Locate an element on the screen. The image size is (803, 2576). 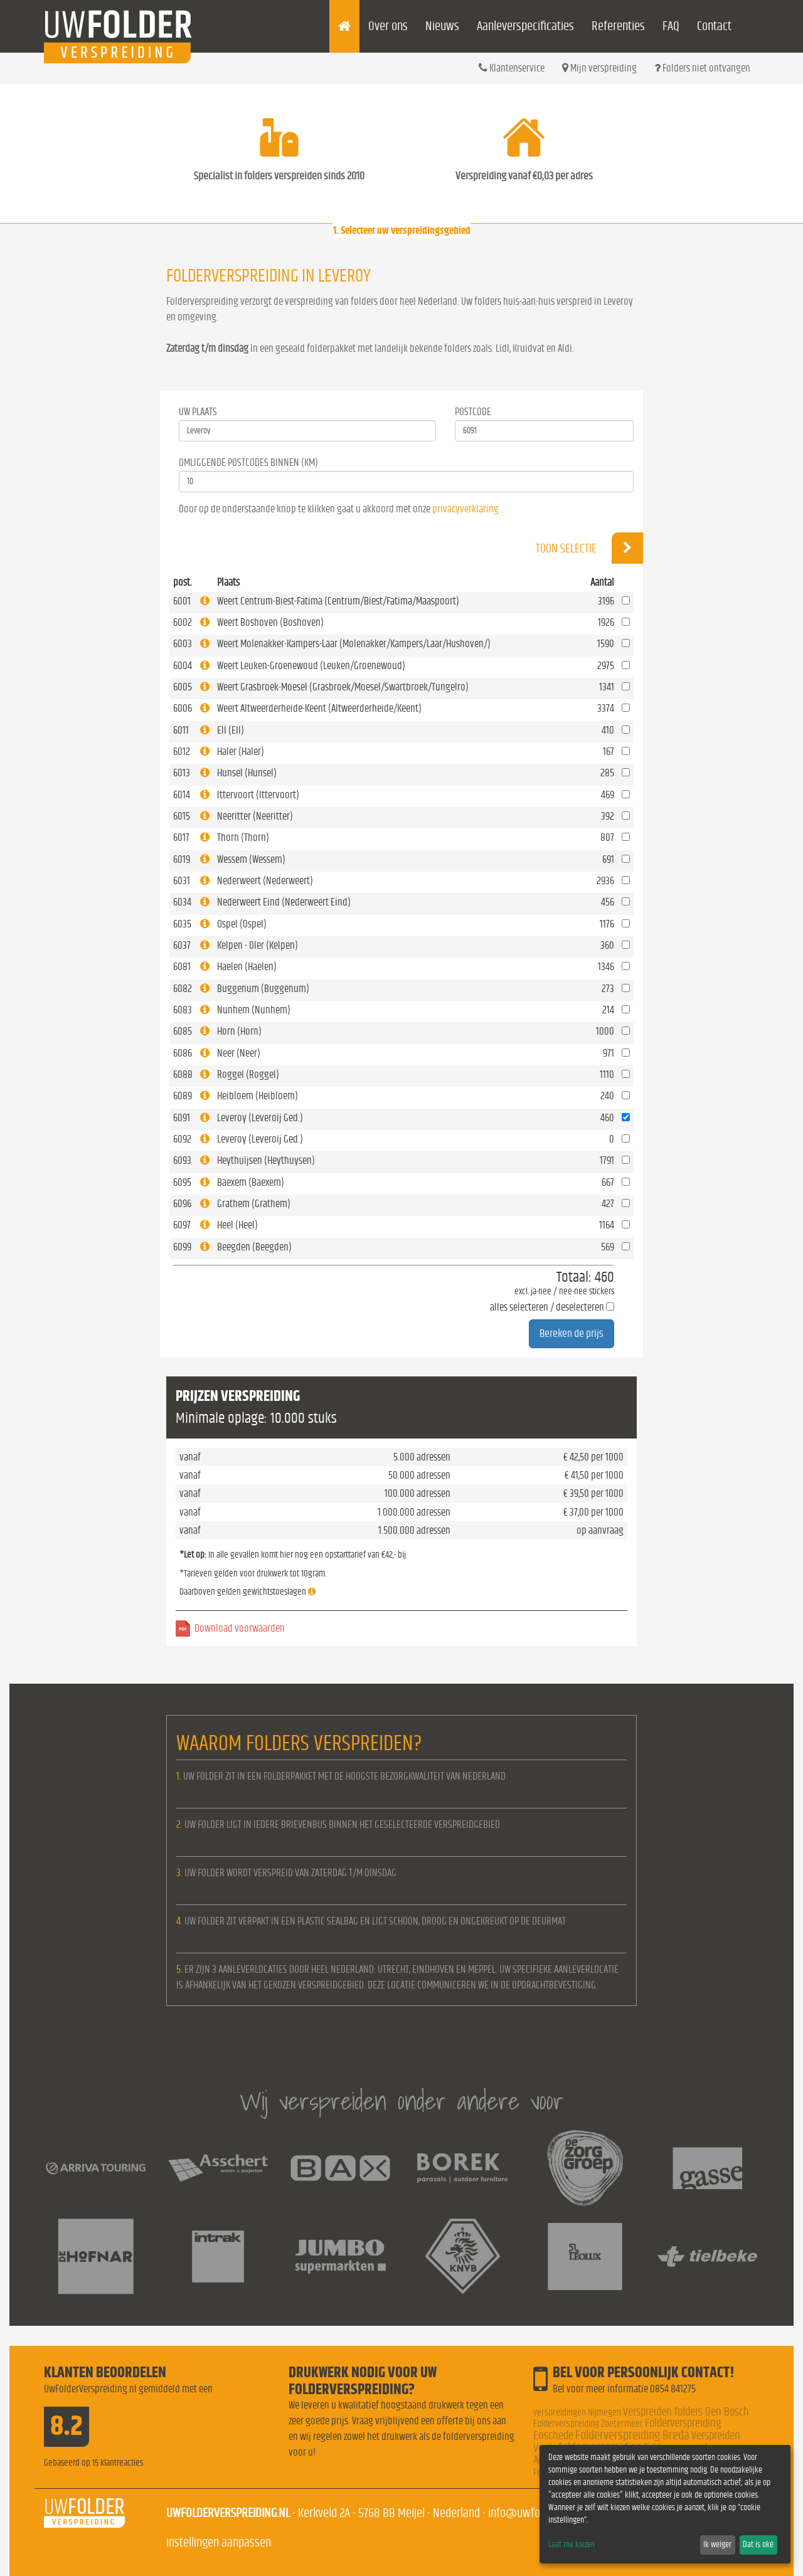
6002 is located at coordinates (182, 622).